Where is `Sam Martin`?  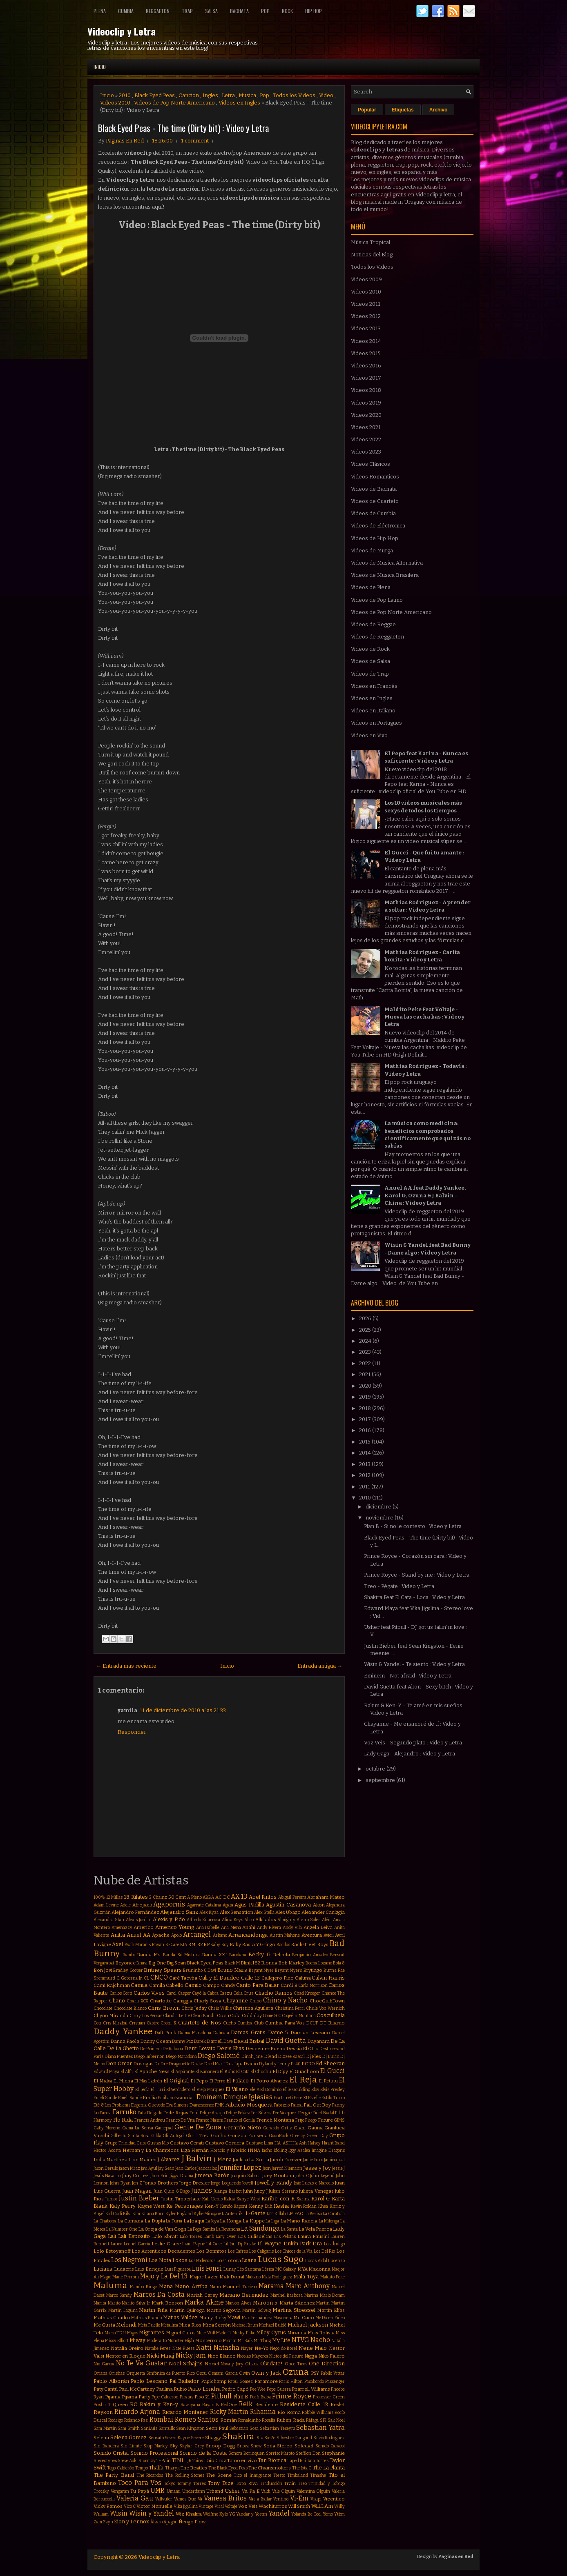
Sam Martin is located at coordinates (105, 2428).